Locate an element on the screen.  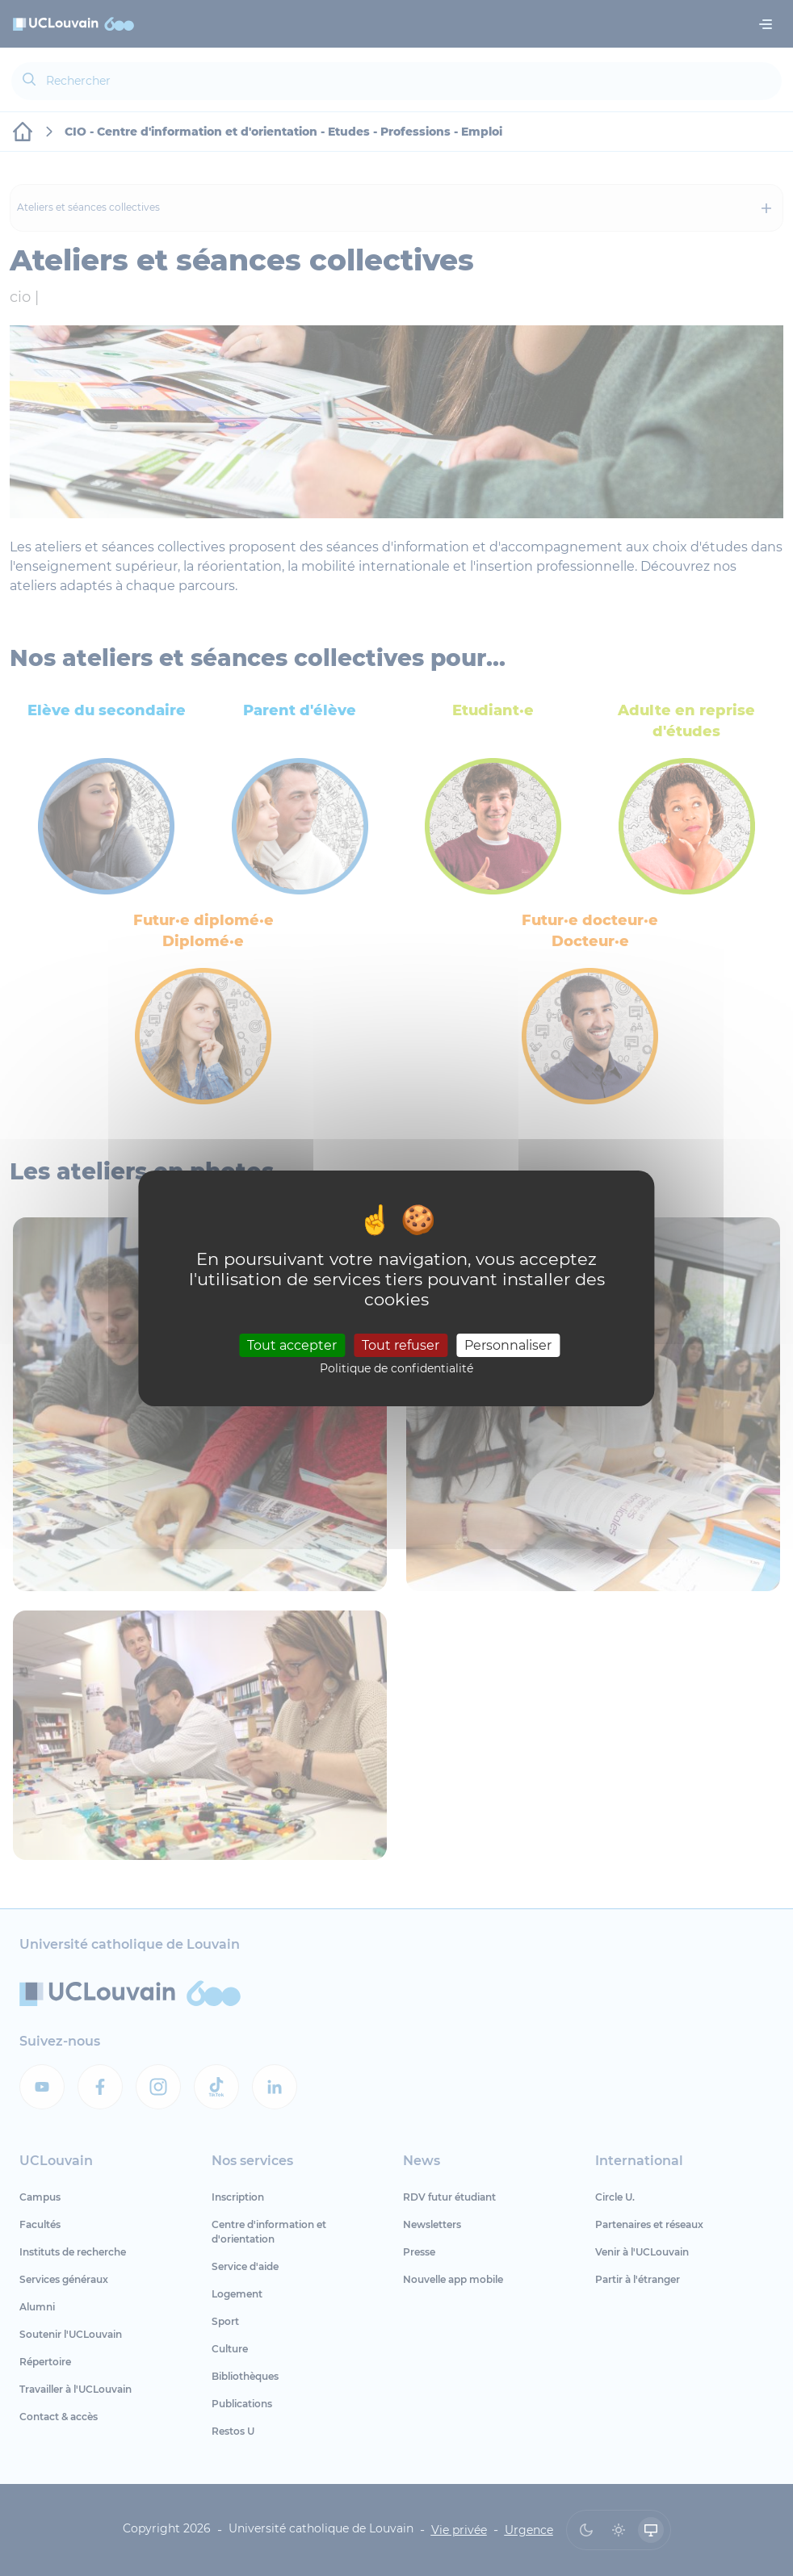
Tout refuser is located at coordinates (400, 1345).